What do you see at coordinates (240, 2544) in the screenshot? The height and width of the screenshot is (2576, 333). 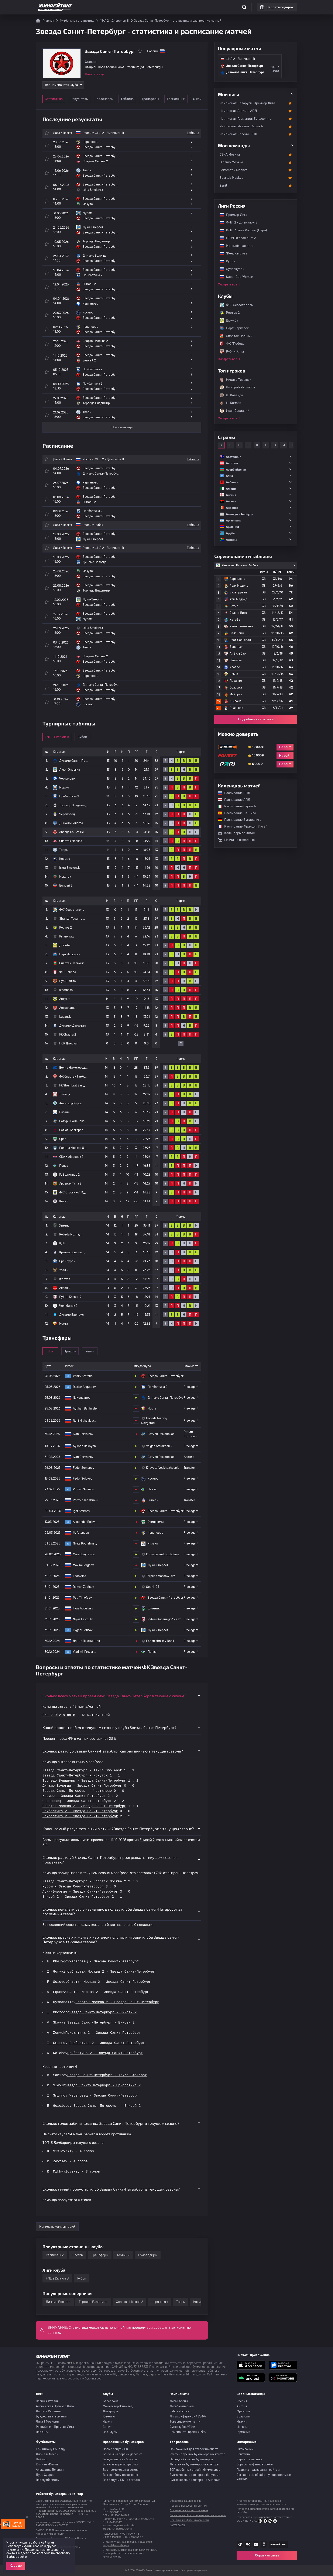 I see `[Наша группа телеграм]` at bounding box center [240, 2544].